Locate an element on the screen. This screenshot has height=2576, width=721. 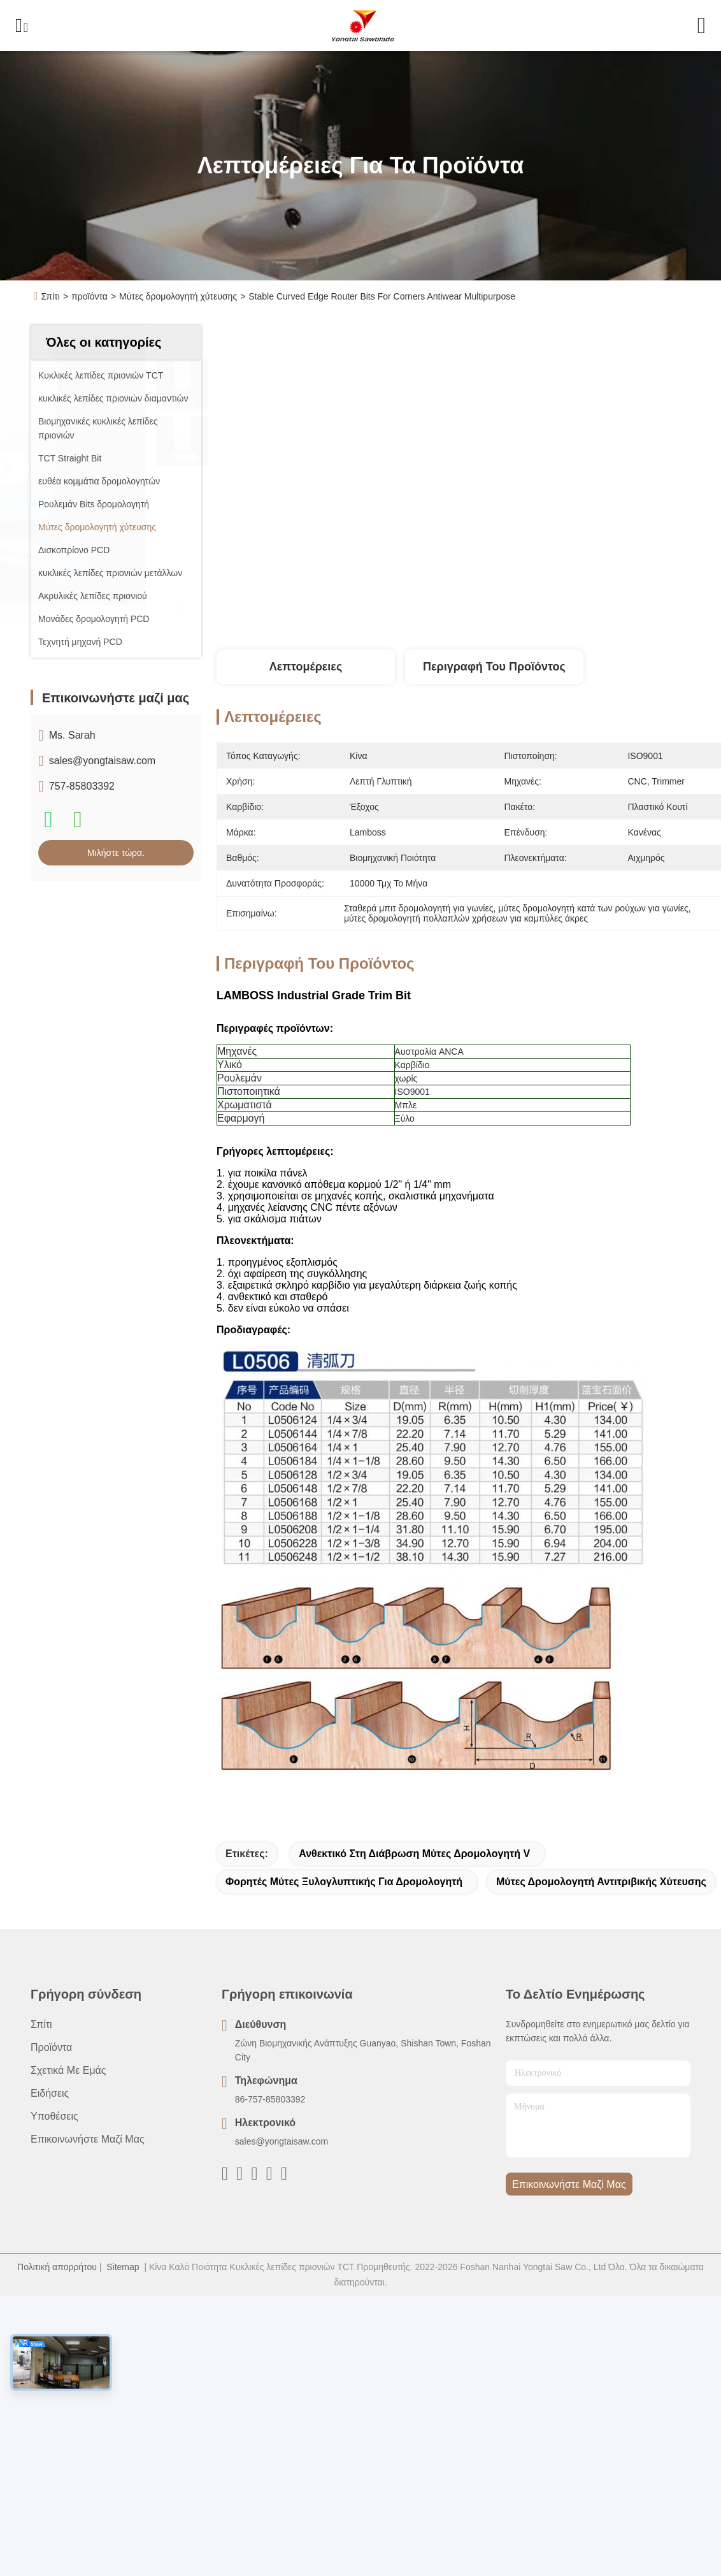
Μύτες δρομολογητή χύτευσης is located at coordinates (178, 296).